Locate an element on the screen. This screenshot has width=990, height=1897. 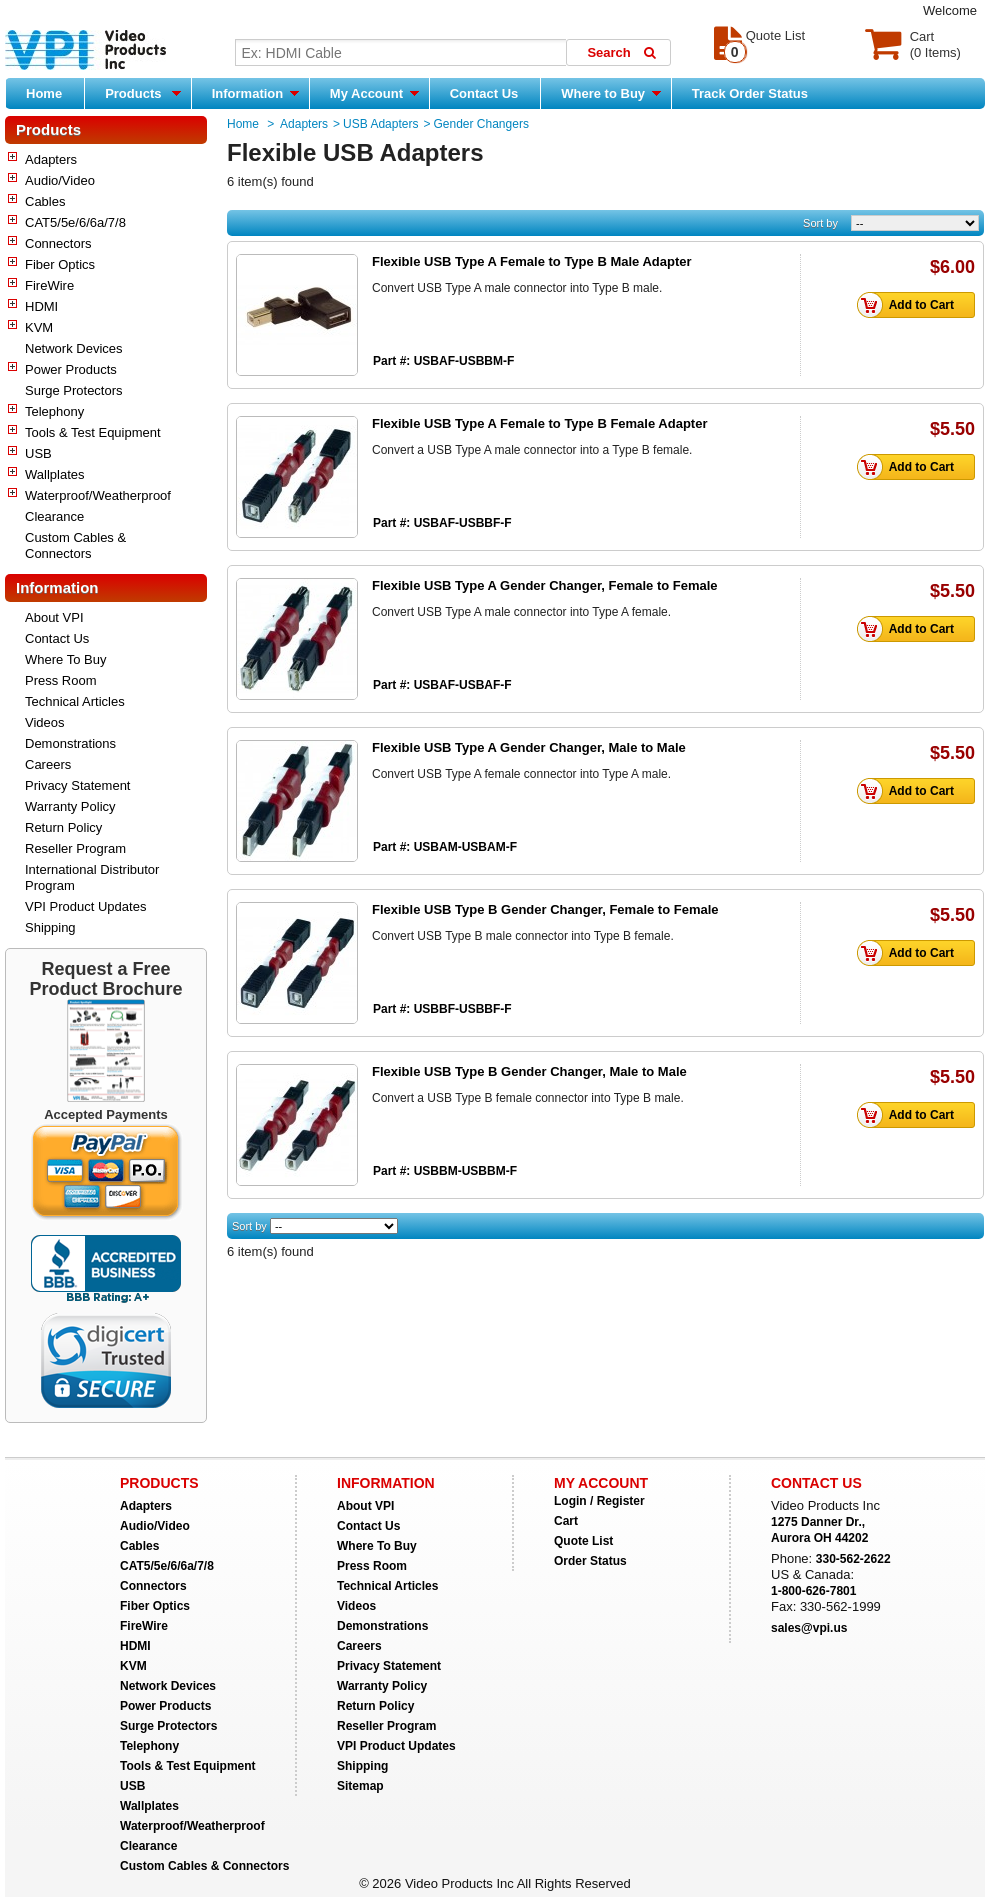
Cart is located at coordinates (566, 1521).